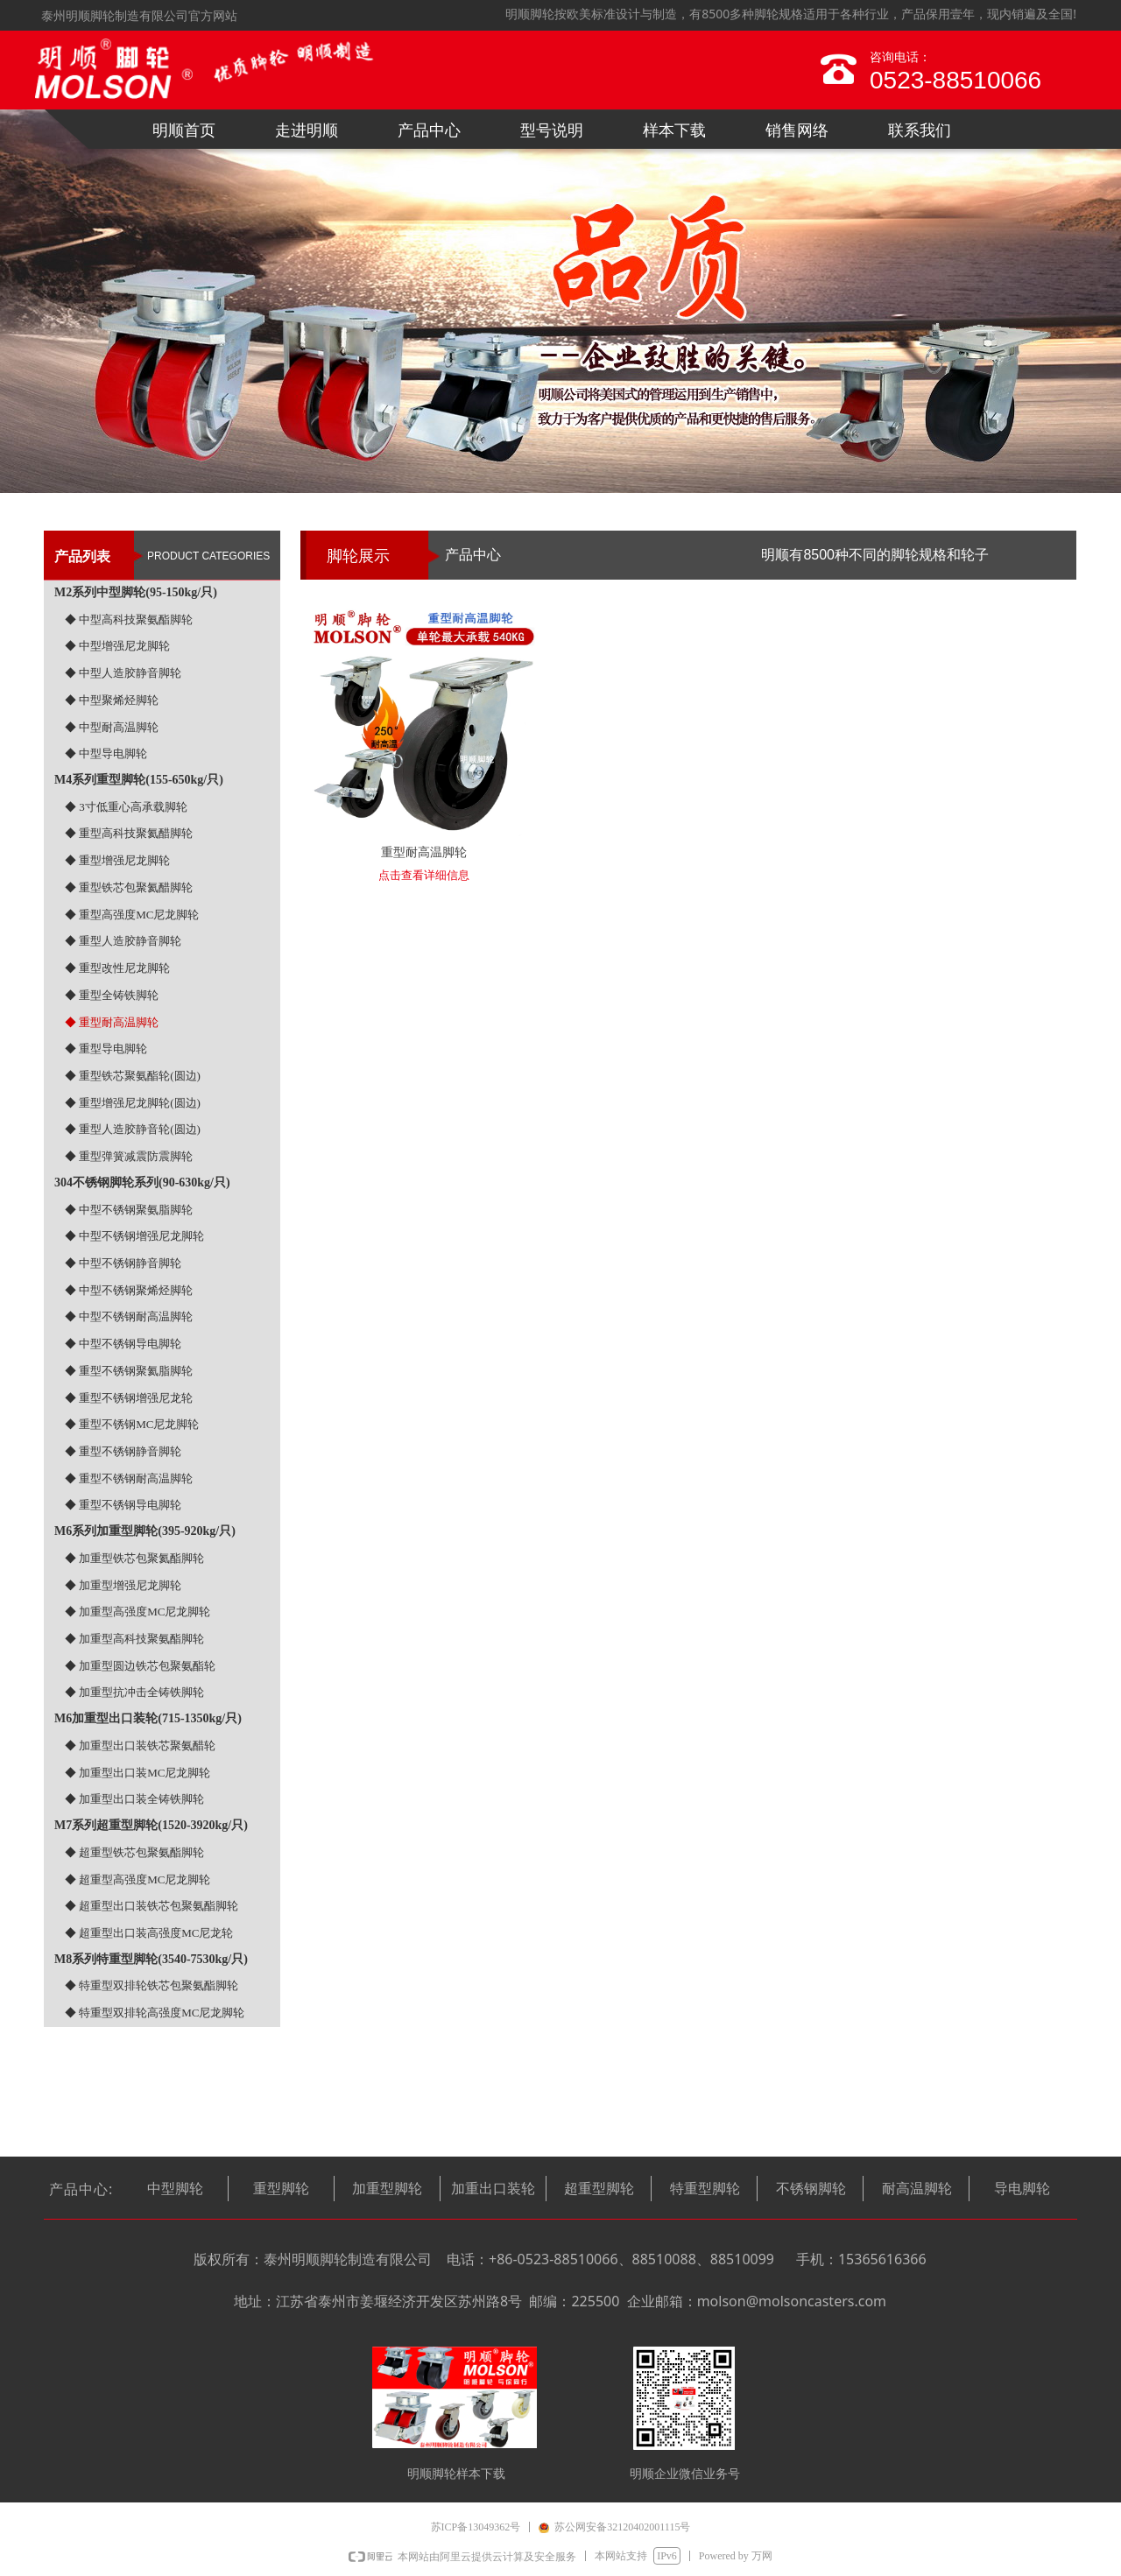 This screenshot has height=2576, width=1121. What do you see at coordinates (134, 1852) in the screenshot?
I see `◆ 超重型铁芯包聚氨酯脚轮` at bounding box center [134, 1852].